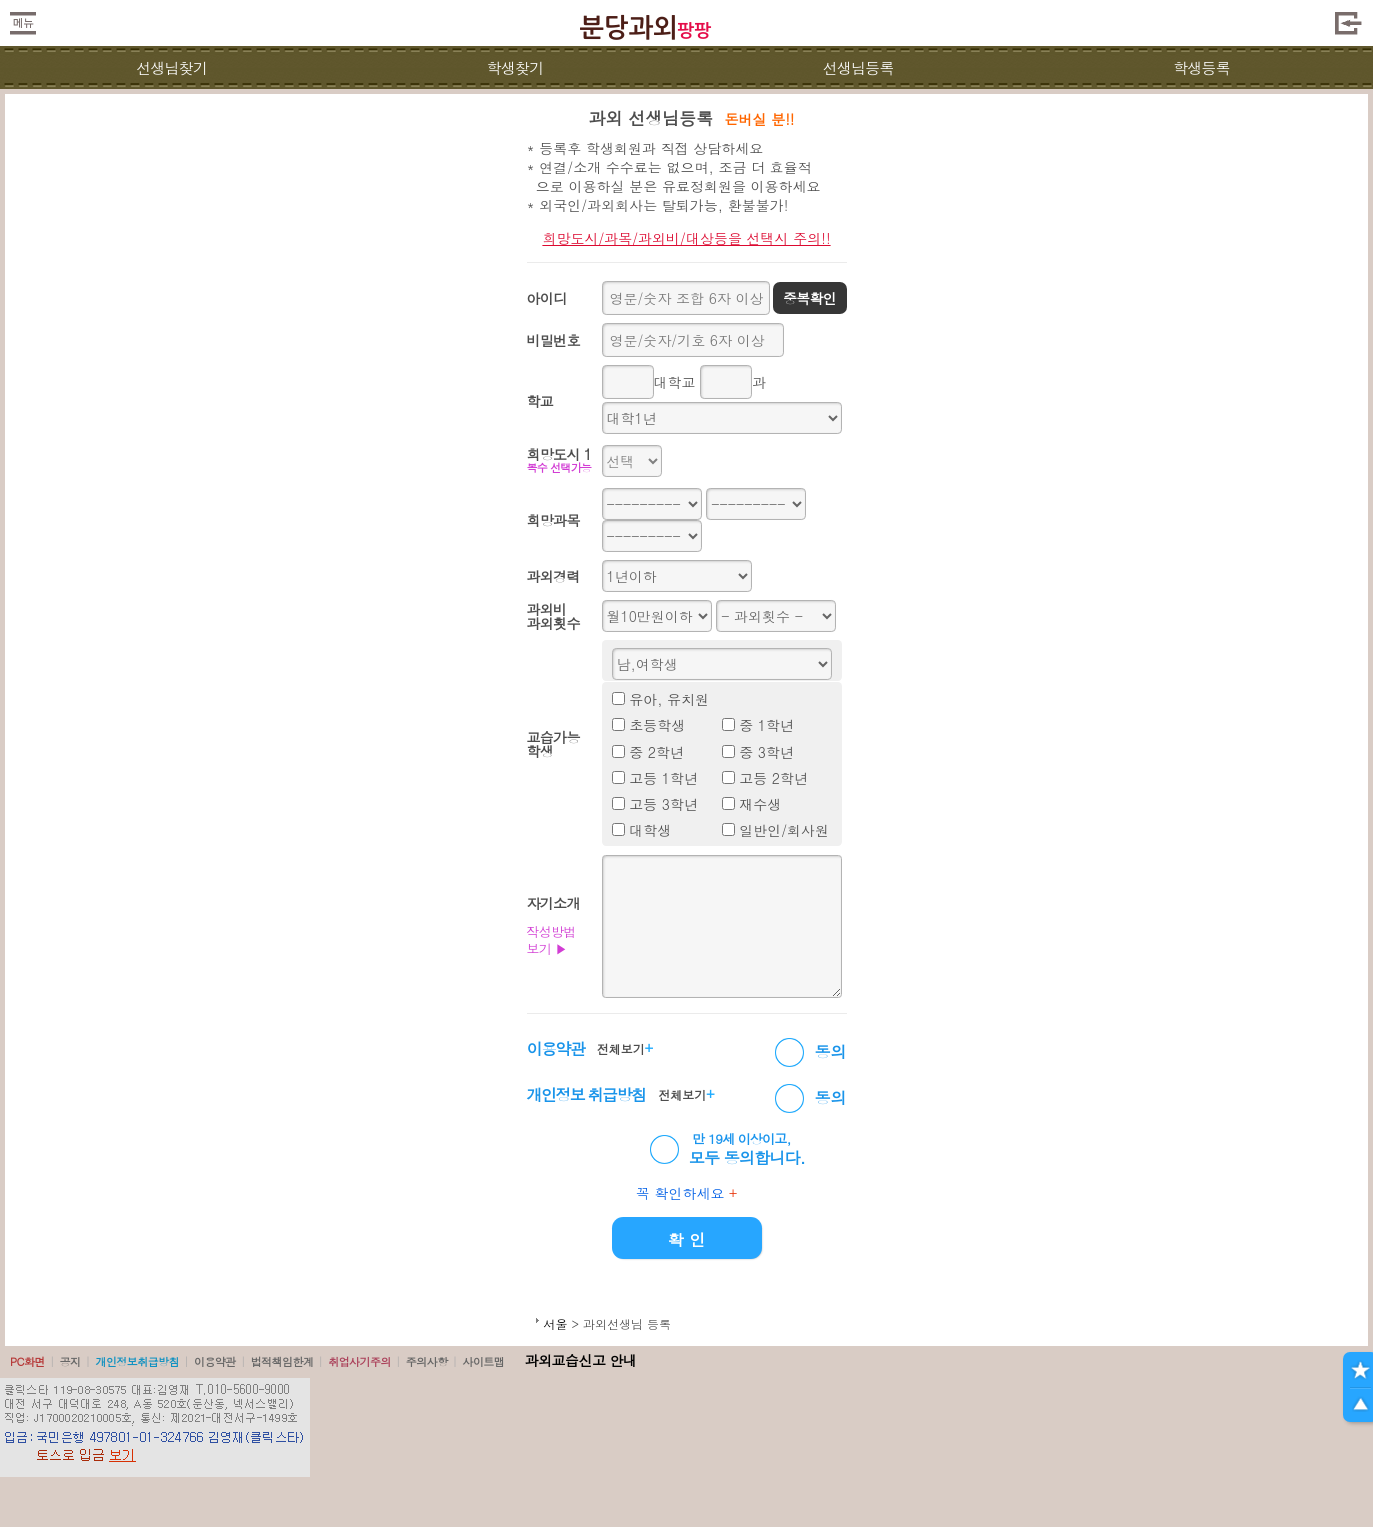  What do you see at coordinates (650, 830) in the screenshot?
I see `대학생` at bounding box center [650, 830].